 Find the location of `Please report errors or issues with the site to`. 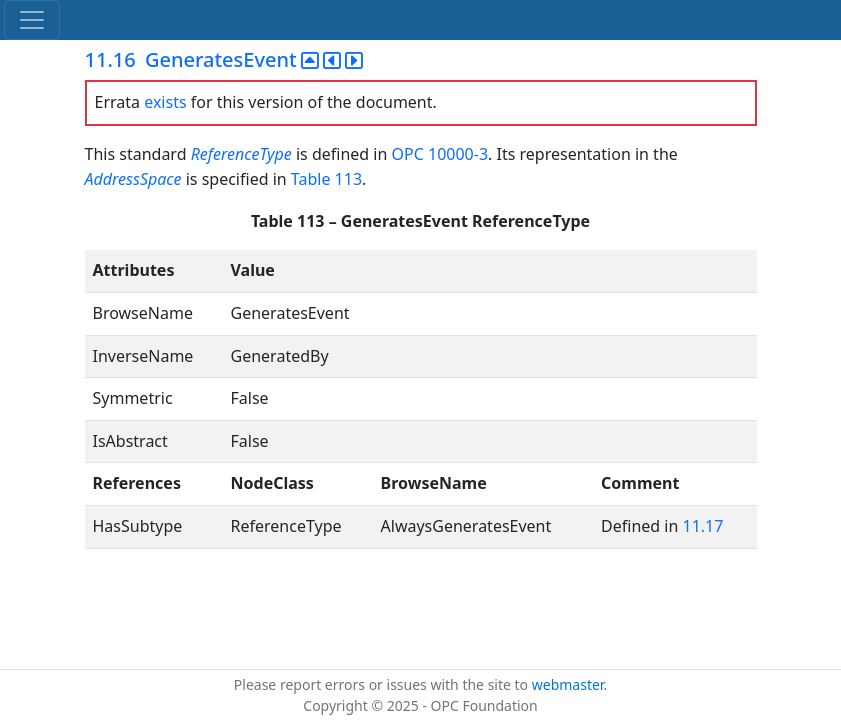

Please report errors or issues with the site to is located at coordinates (383, 684).